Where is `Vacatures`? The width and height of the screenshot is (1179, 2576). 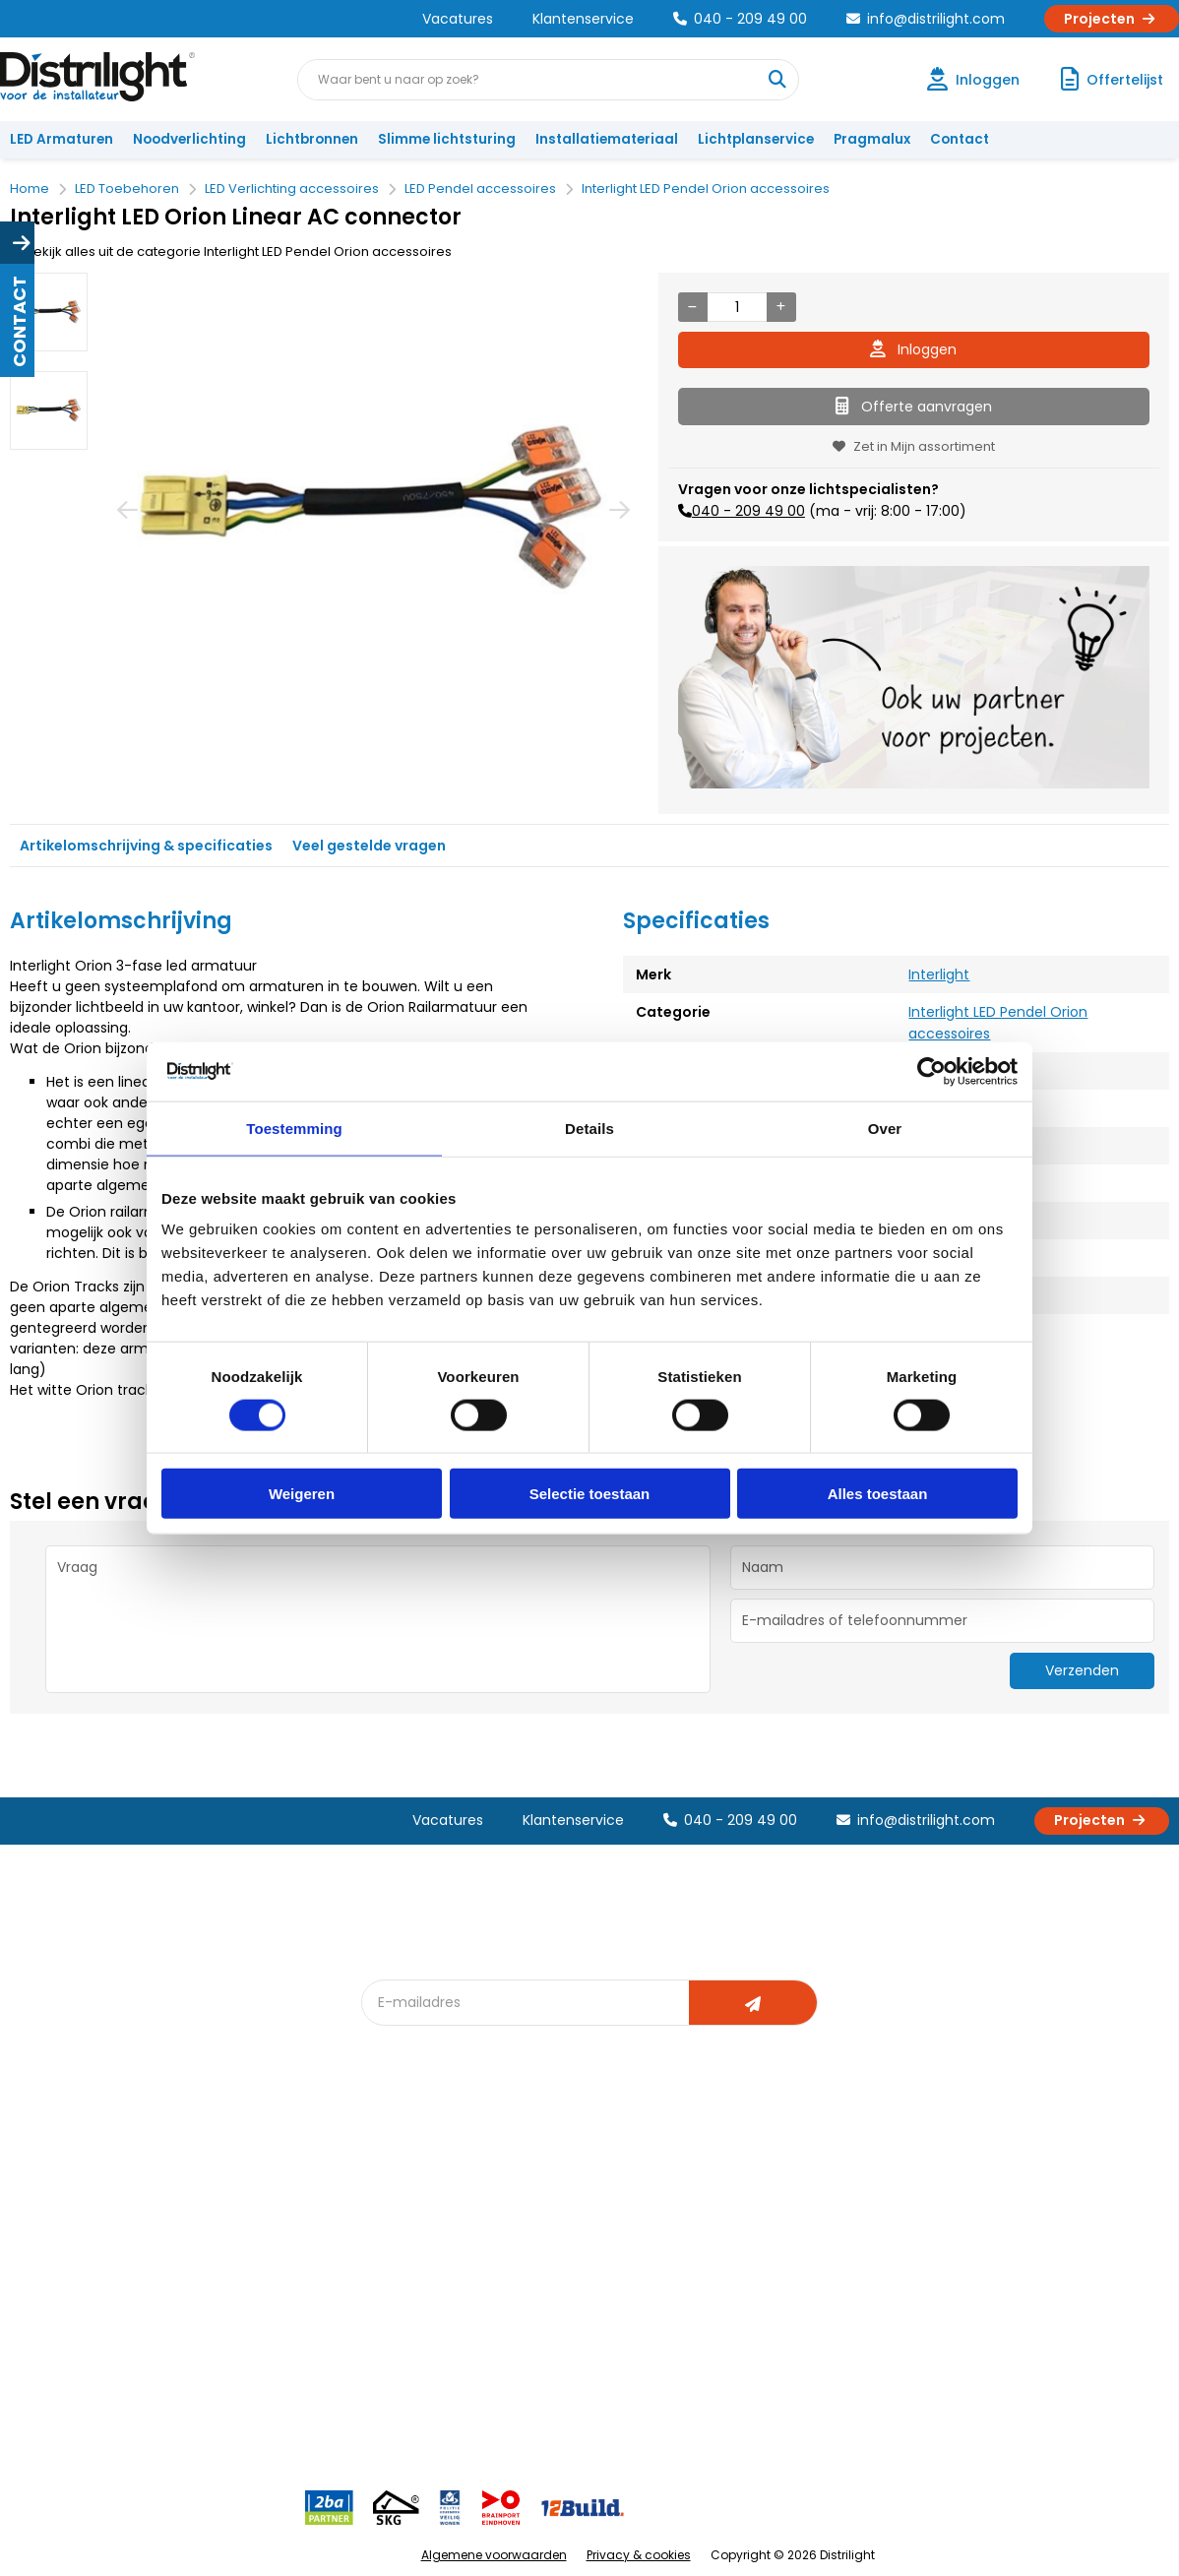 Vacatures is located at coordinates (457, 19).